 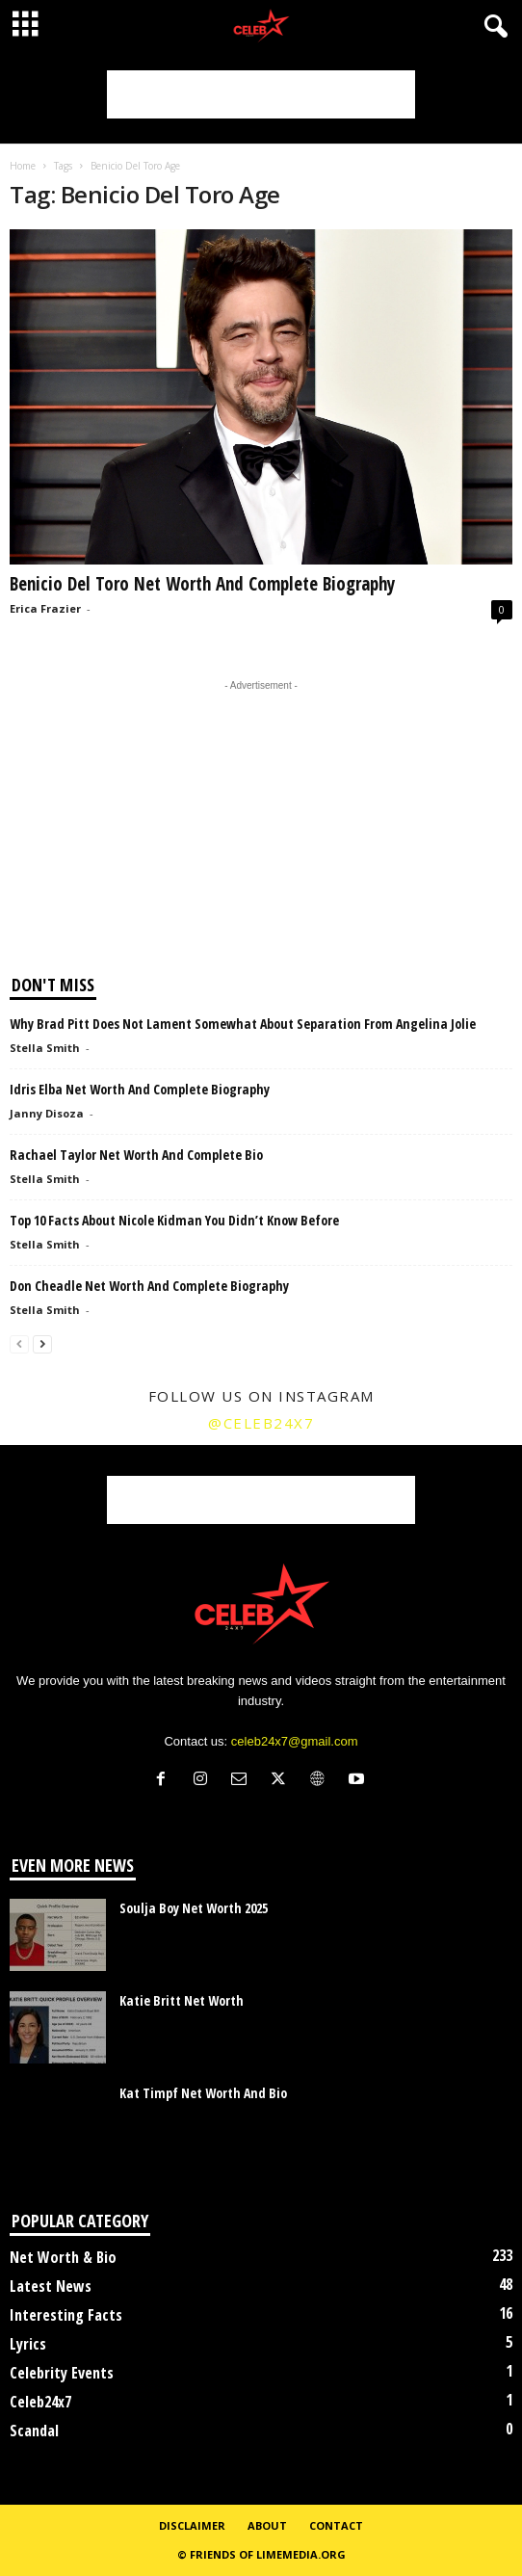 I want to click on Kat Timpf Net Worth And Bio, so click(x=203, y=2093).